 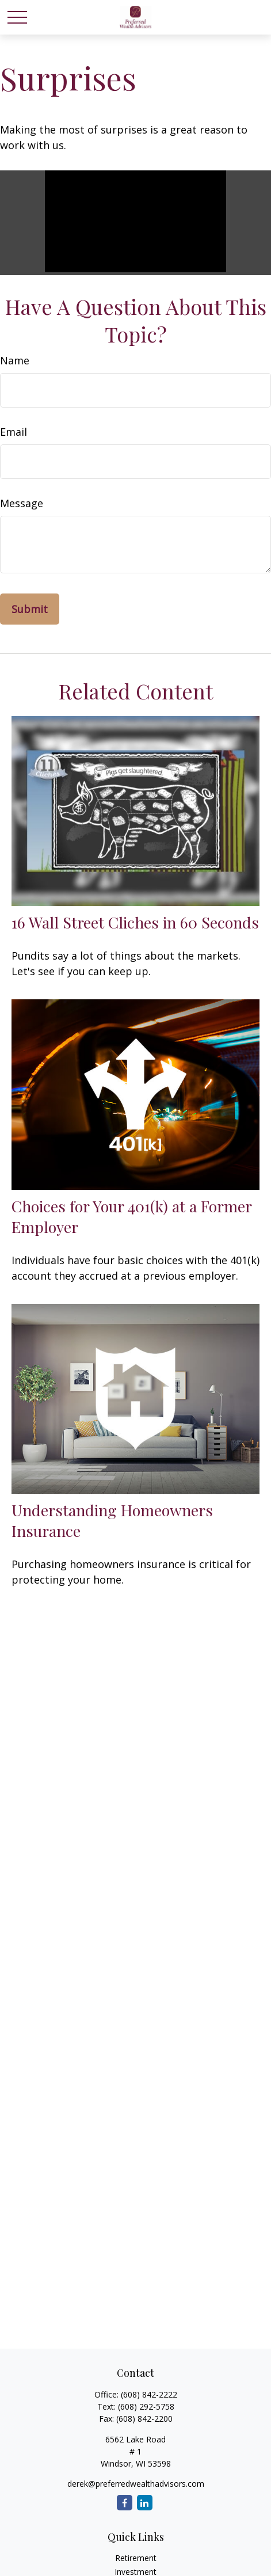 I want to click on Message, so click(x=21, y=503).